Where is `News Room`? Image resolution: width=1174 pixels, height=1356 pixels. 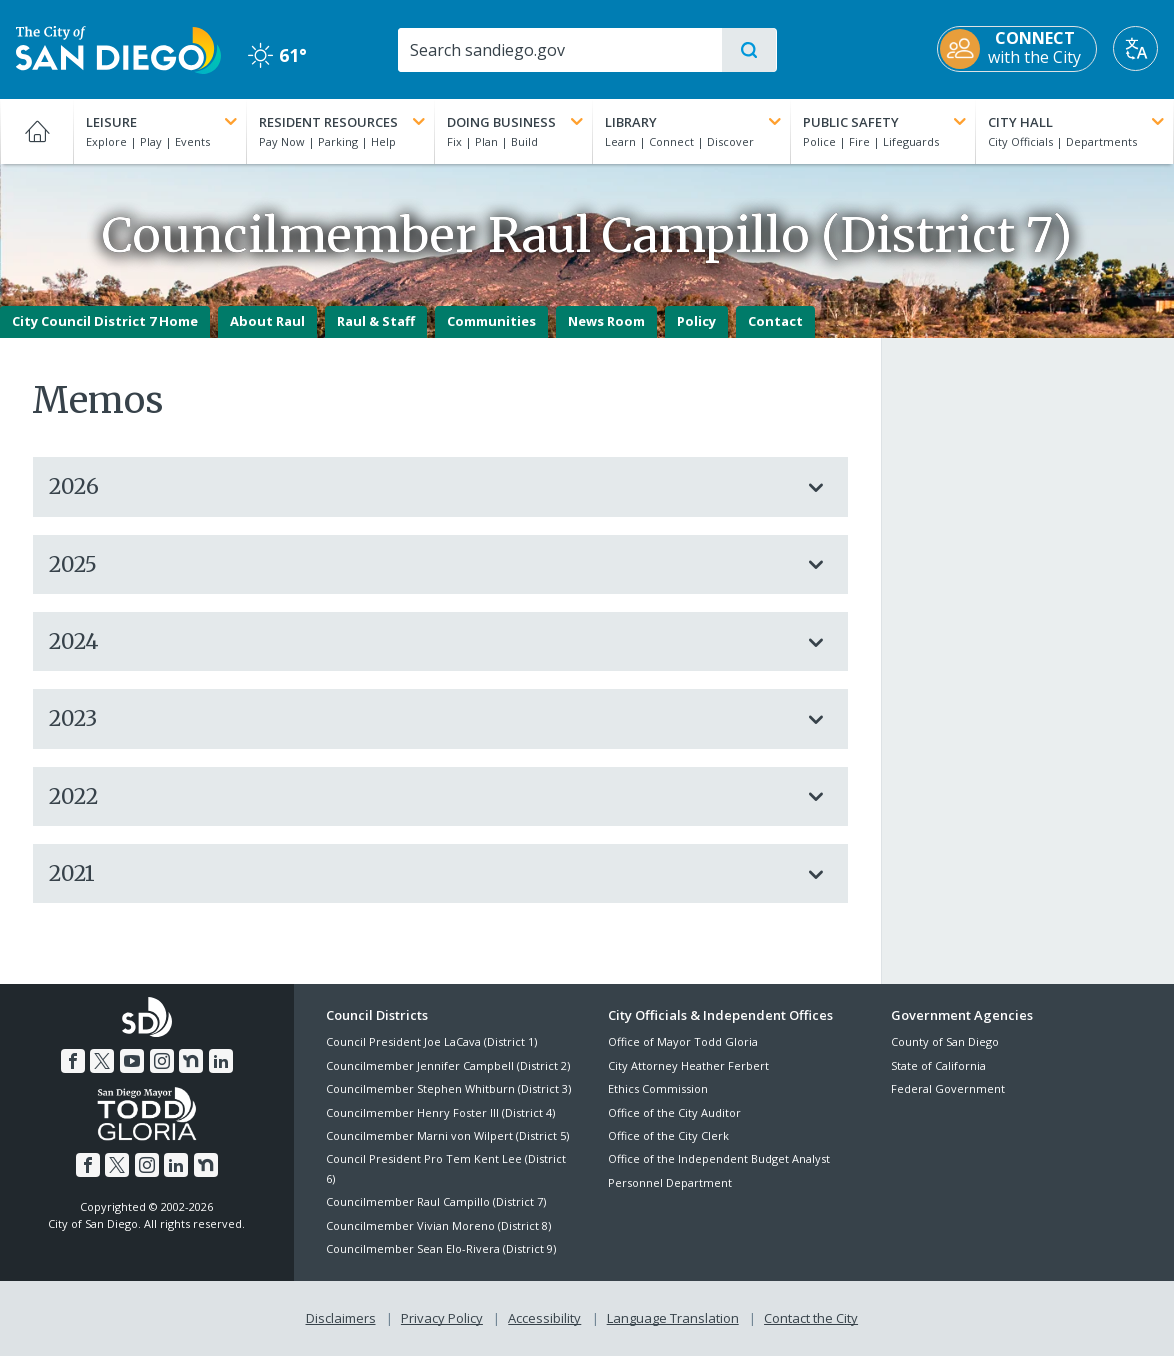 News Room is located at coordinates (606, 321).